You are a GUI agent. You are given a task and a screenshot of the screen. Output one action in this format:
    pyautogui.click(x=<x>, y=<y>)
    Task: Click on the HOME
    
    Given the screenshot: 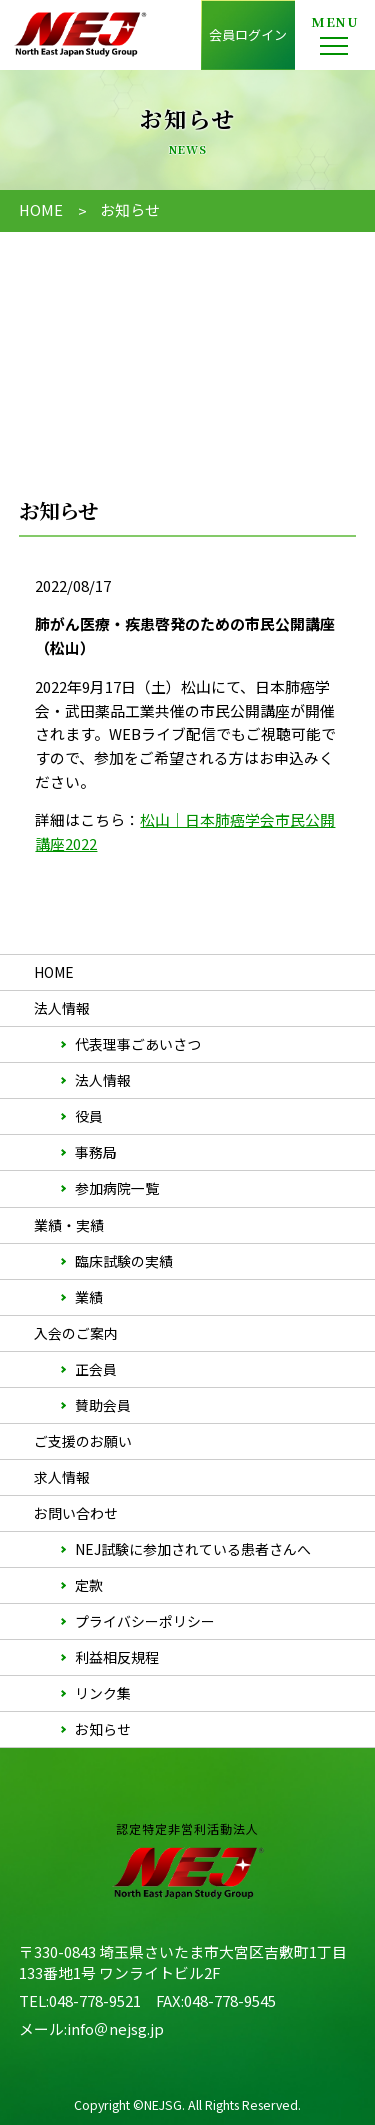 What is the action you would take?
    pyautogui.click(x=41, y=209)
    